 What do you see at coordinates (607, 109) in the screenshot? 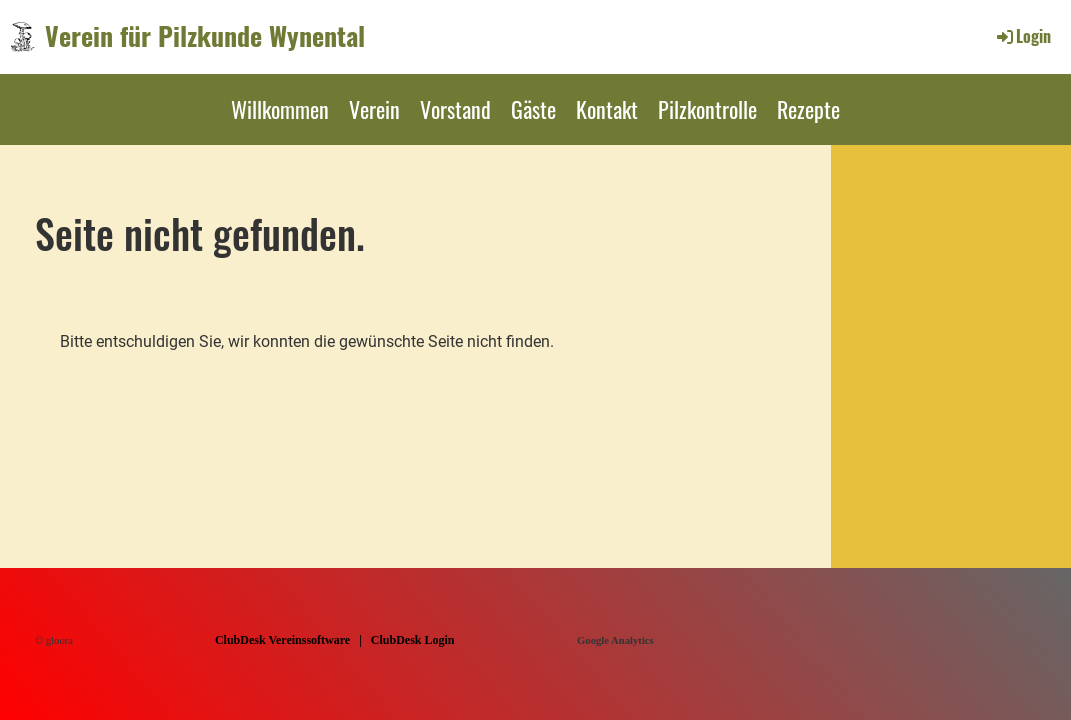
I see `Kontakt` at bounding box center [607, 109].